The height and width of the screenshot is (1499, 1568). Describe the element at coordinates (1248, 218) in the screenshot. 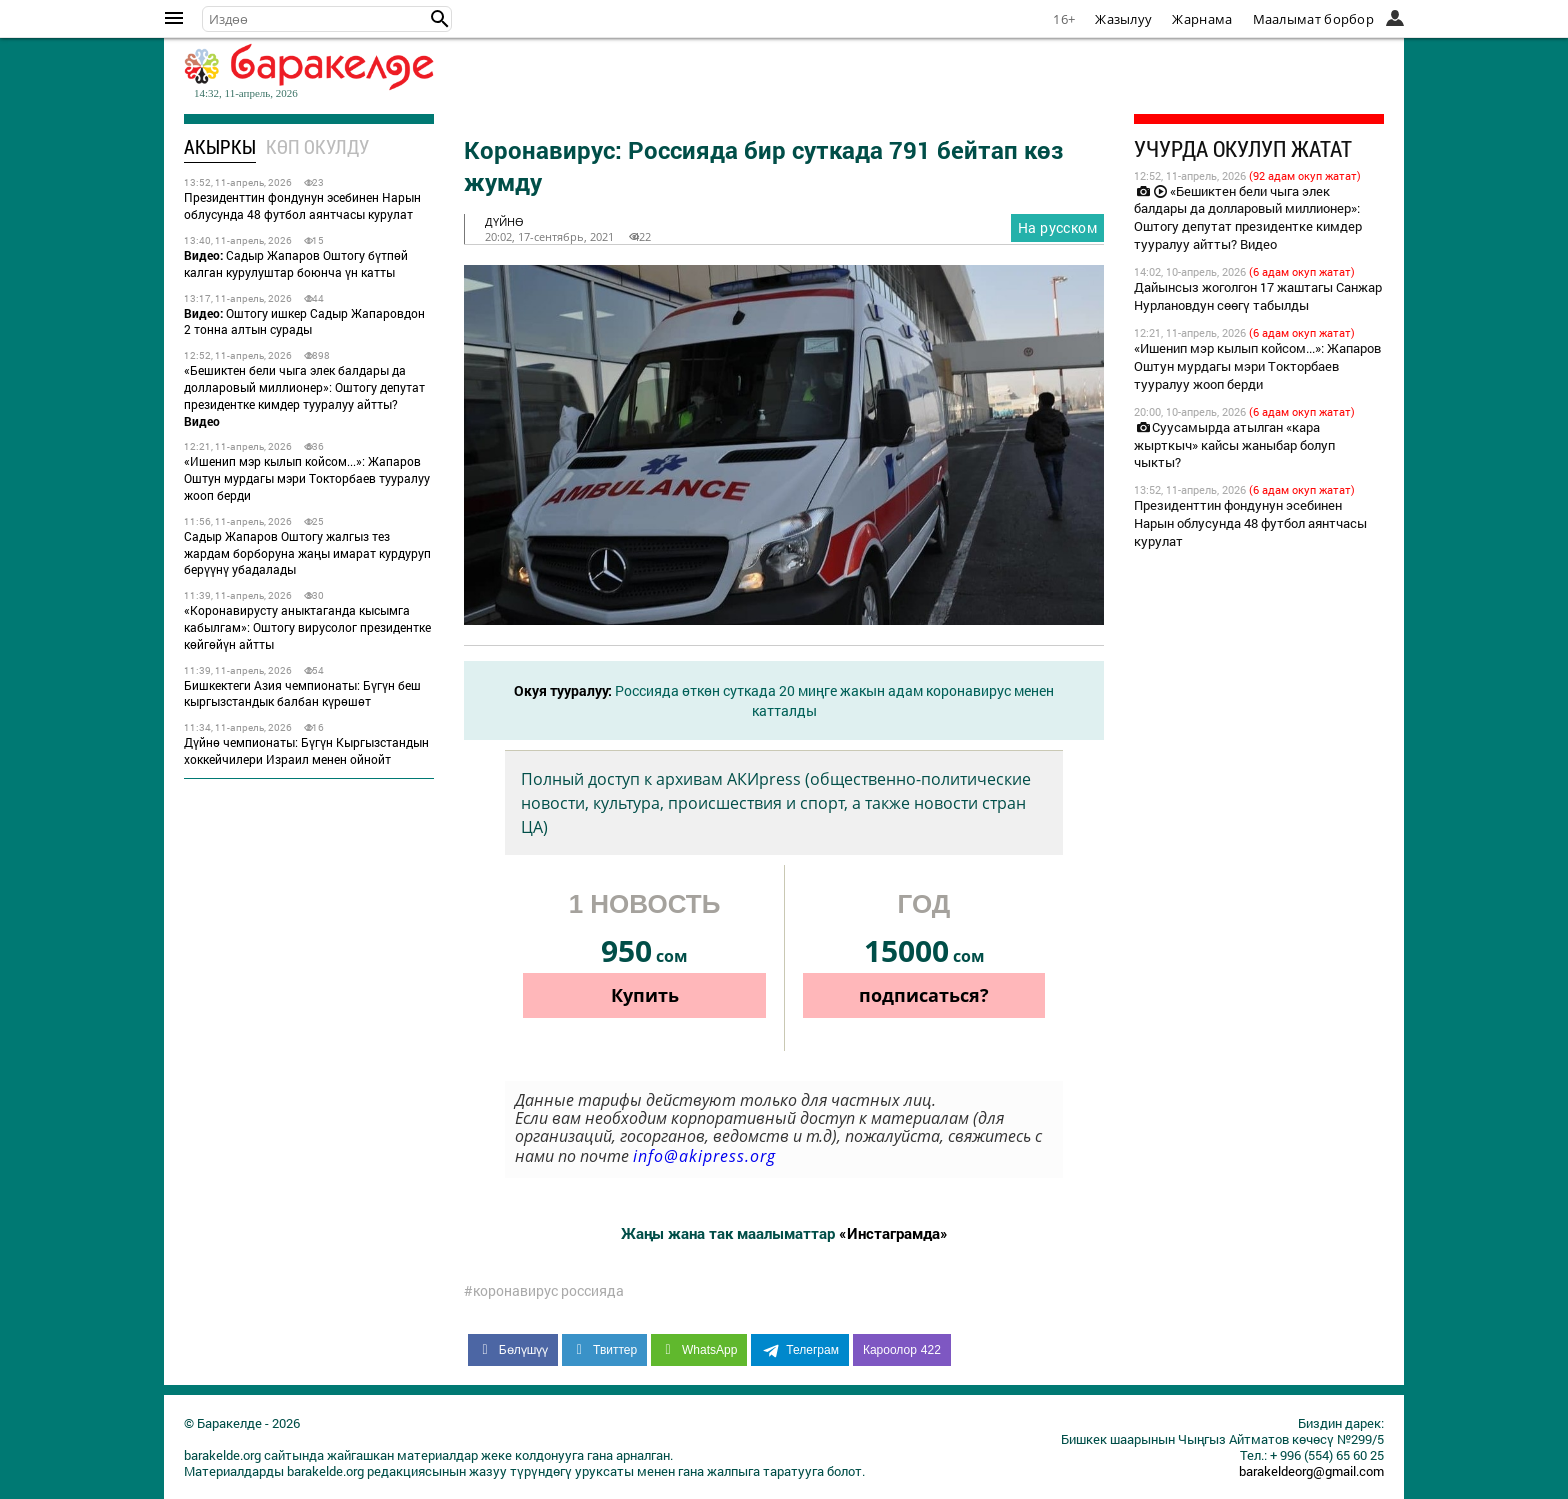

I see `«Бешиктен бели чыга элек балдары да долларовый миллионер»: Оштогу депутат президентке кимдер тууралуу айтты? Видео` at that location.